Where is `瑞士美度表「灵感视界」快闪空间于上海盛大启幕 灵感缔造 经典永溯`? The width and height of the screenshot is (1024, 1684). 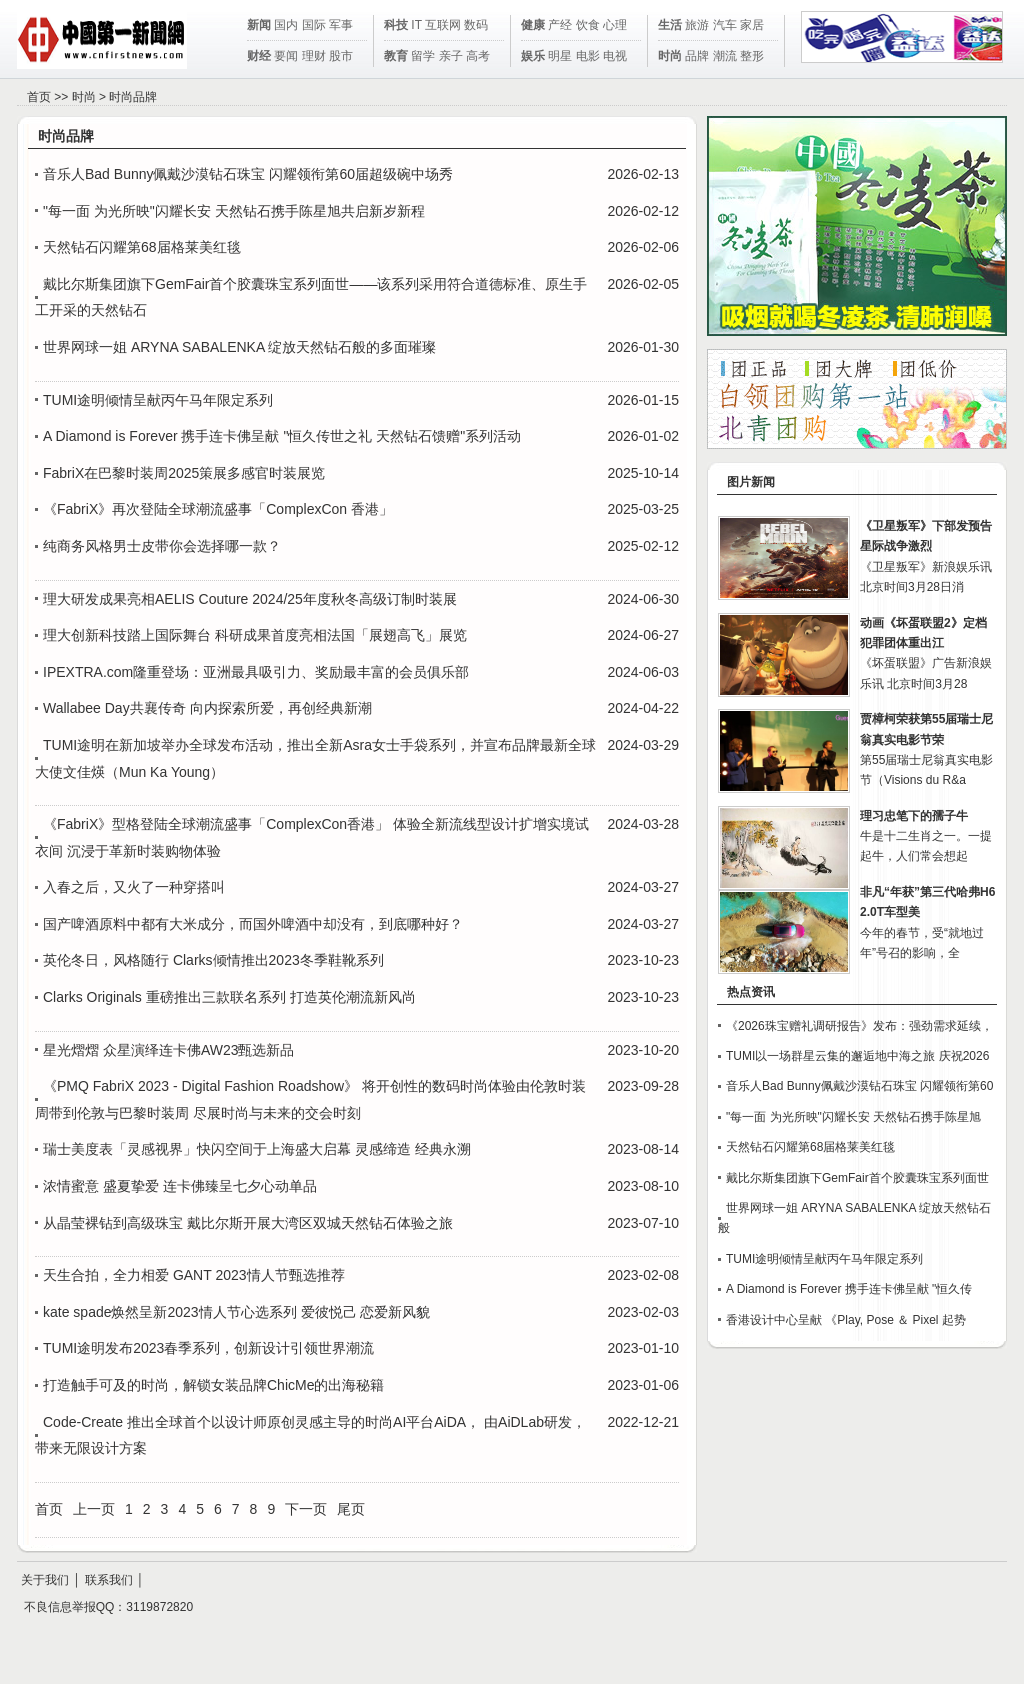 瑞士美度表「灵感视界」快闪空间于上海盛大启幕 灵感缔造 经典永溯 is located at coordinates (257, 1149).